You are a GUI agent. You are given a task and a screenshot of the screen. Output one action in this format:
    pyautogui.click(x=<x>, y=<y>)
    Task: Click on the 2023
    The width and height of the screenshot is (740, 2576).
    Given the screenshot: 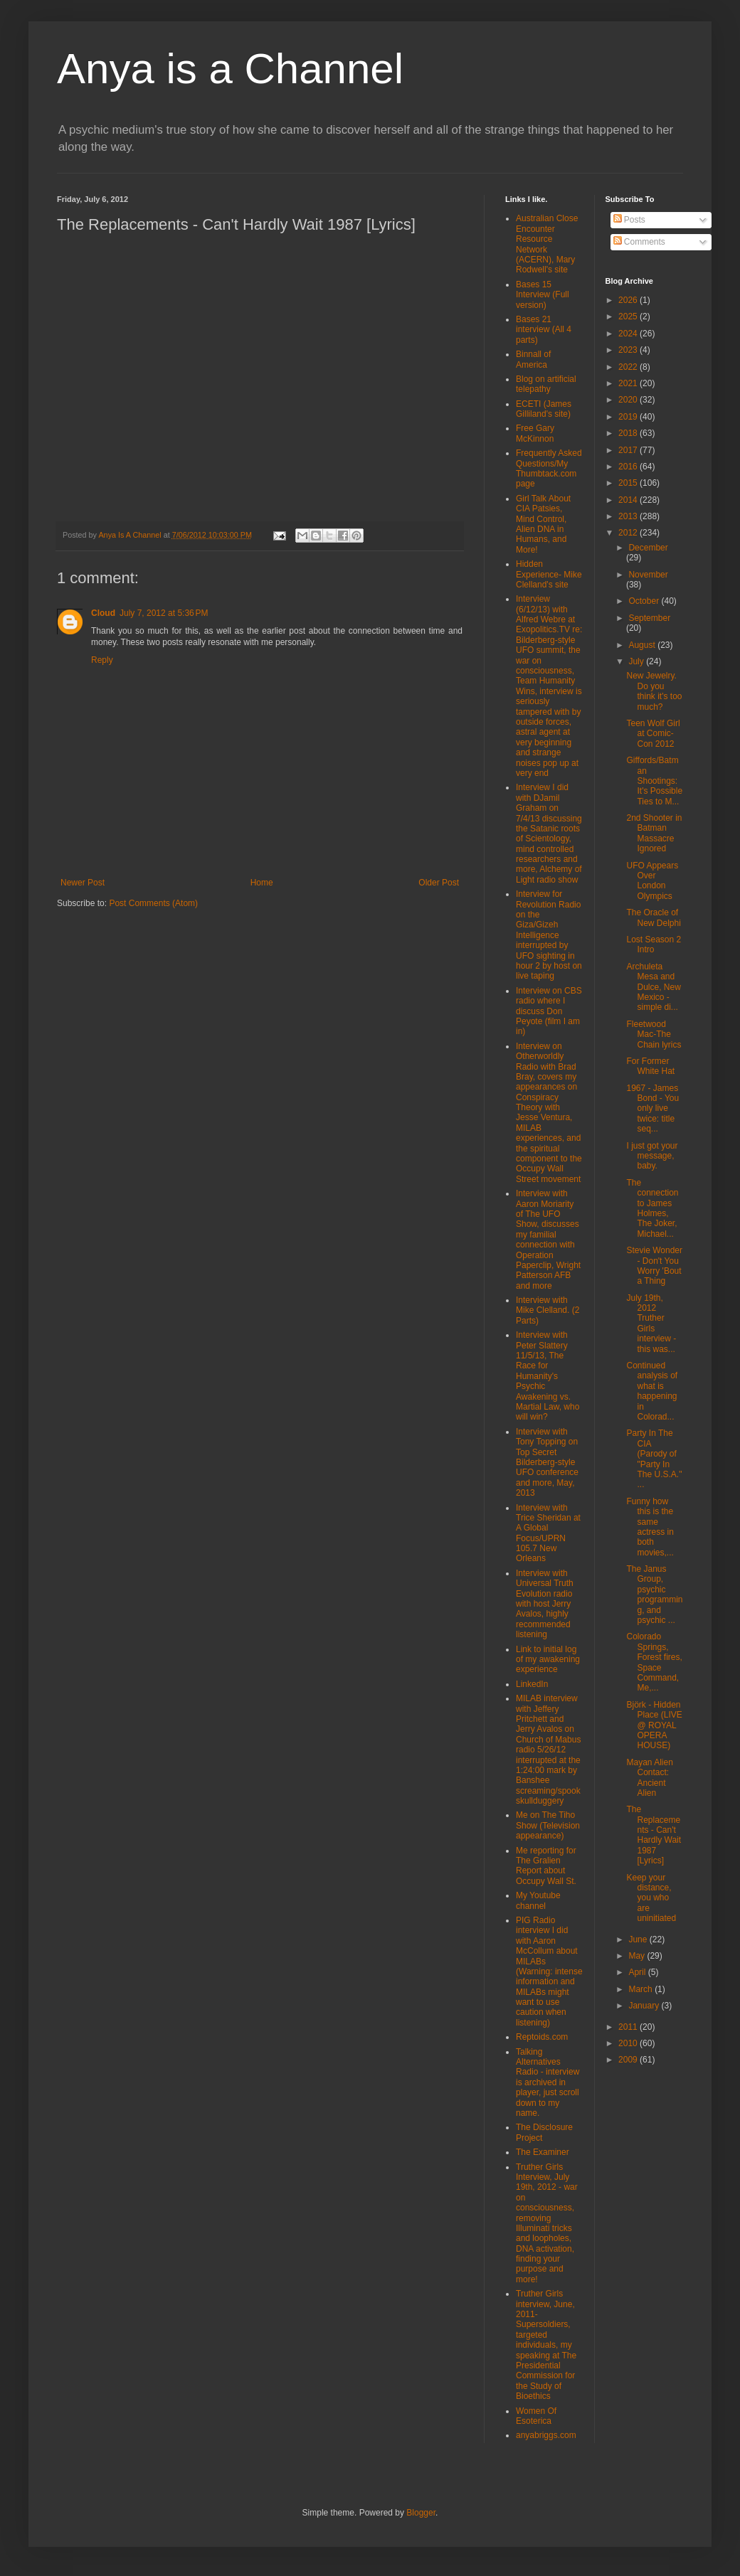 What is the action you would take?
    pyautogui.click(x=629, y=350)
    